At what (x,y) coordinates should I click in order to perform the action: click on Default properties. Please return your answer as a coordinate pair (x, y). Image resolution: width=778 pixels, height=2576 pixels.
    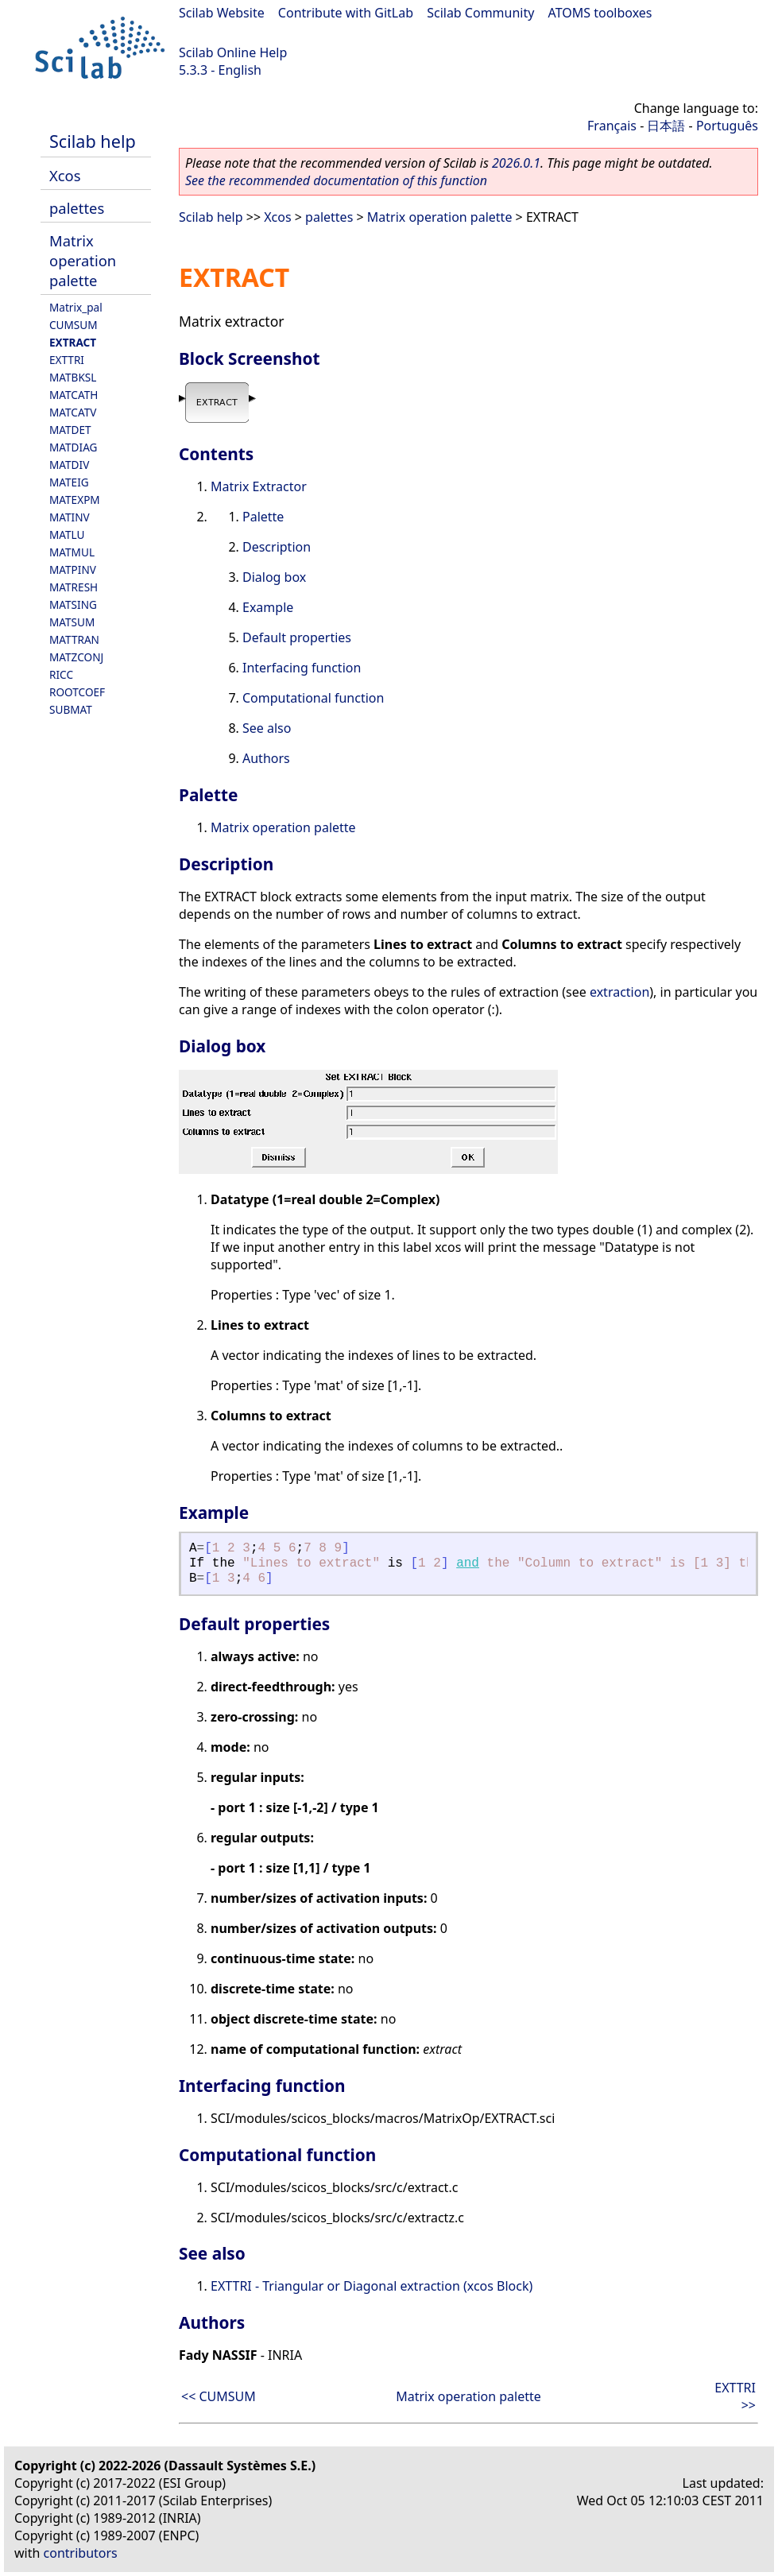
    Looking at the image, I should click on (296, 637).